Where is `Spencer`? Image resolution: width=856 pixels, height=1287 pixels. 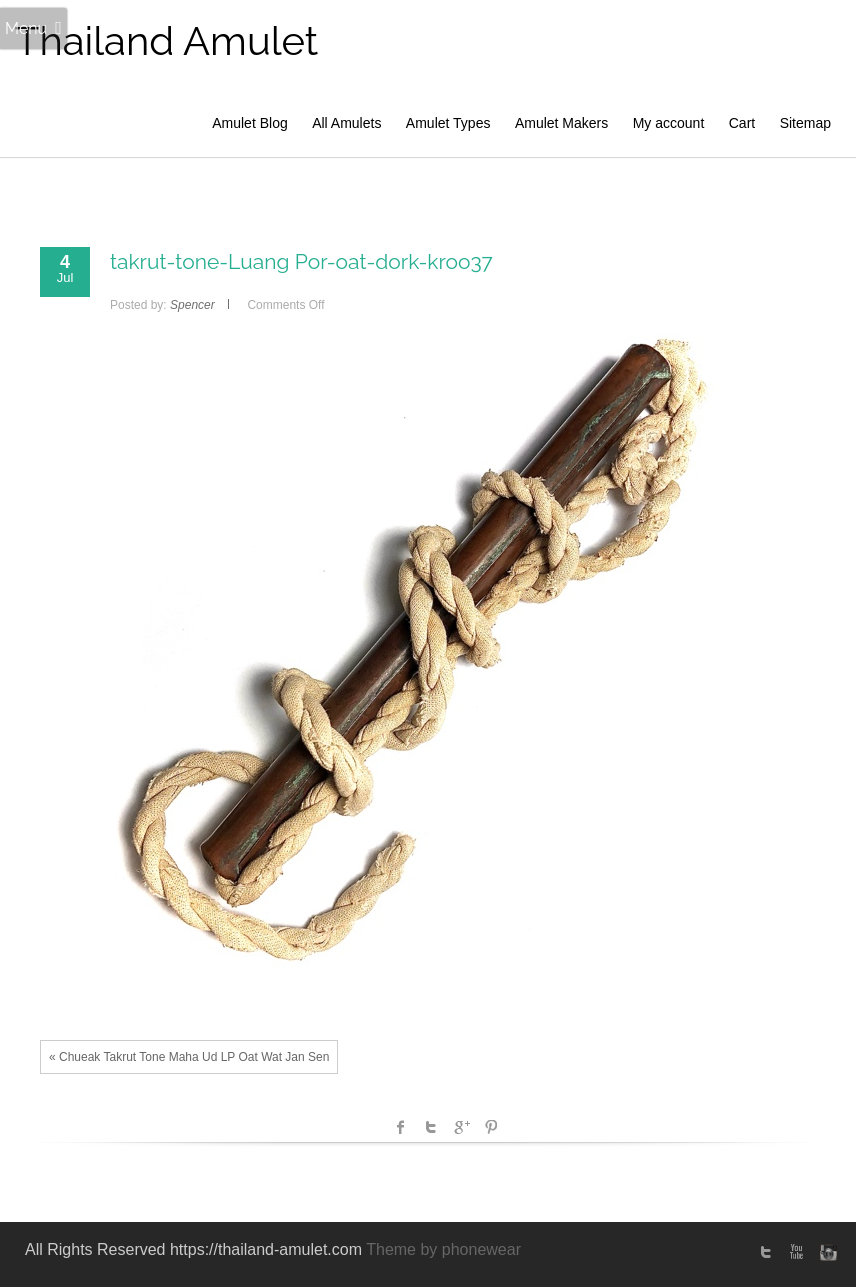 Spencer is located at coordinates (192, 305).